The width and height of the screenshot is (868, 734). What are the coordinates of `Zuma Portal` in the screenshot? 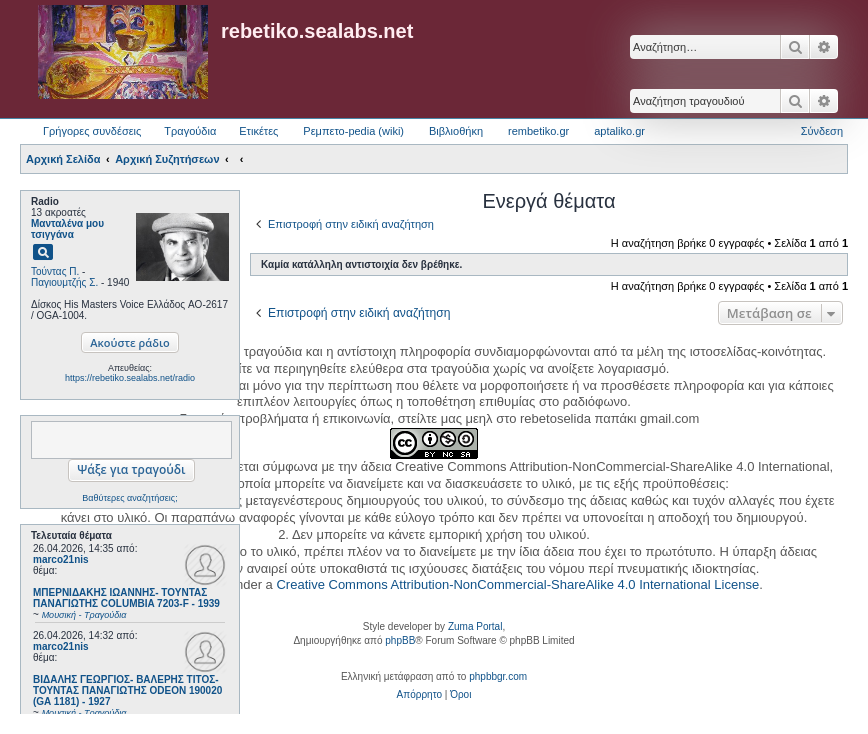 It's located at (475, 626).